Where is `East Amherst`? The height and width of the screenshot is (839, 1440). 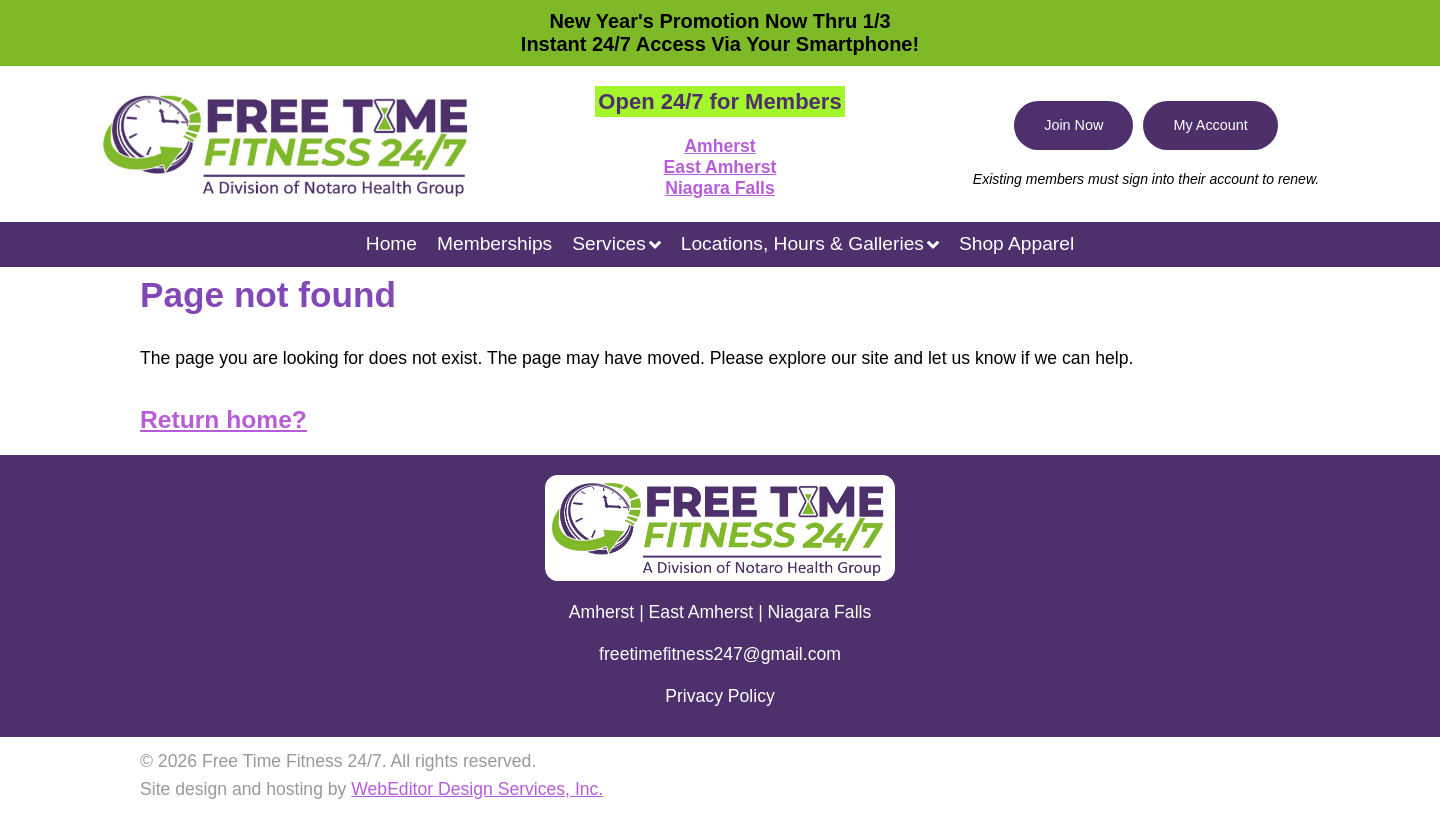 East Amherst is located at coordinates (720, 167).